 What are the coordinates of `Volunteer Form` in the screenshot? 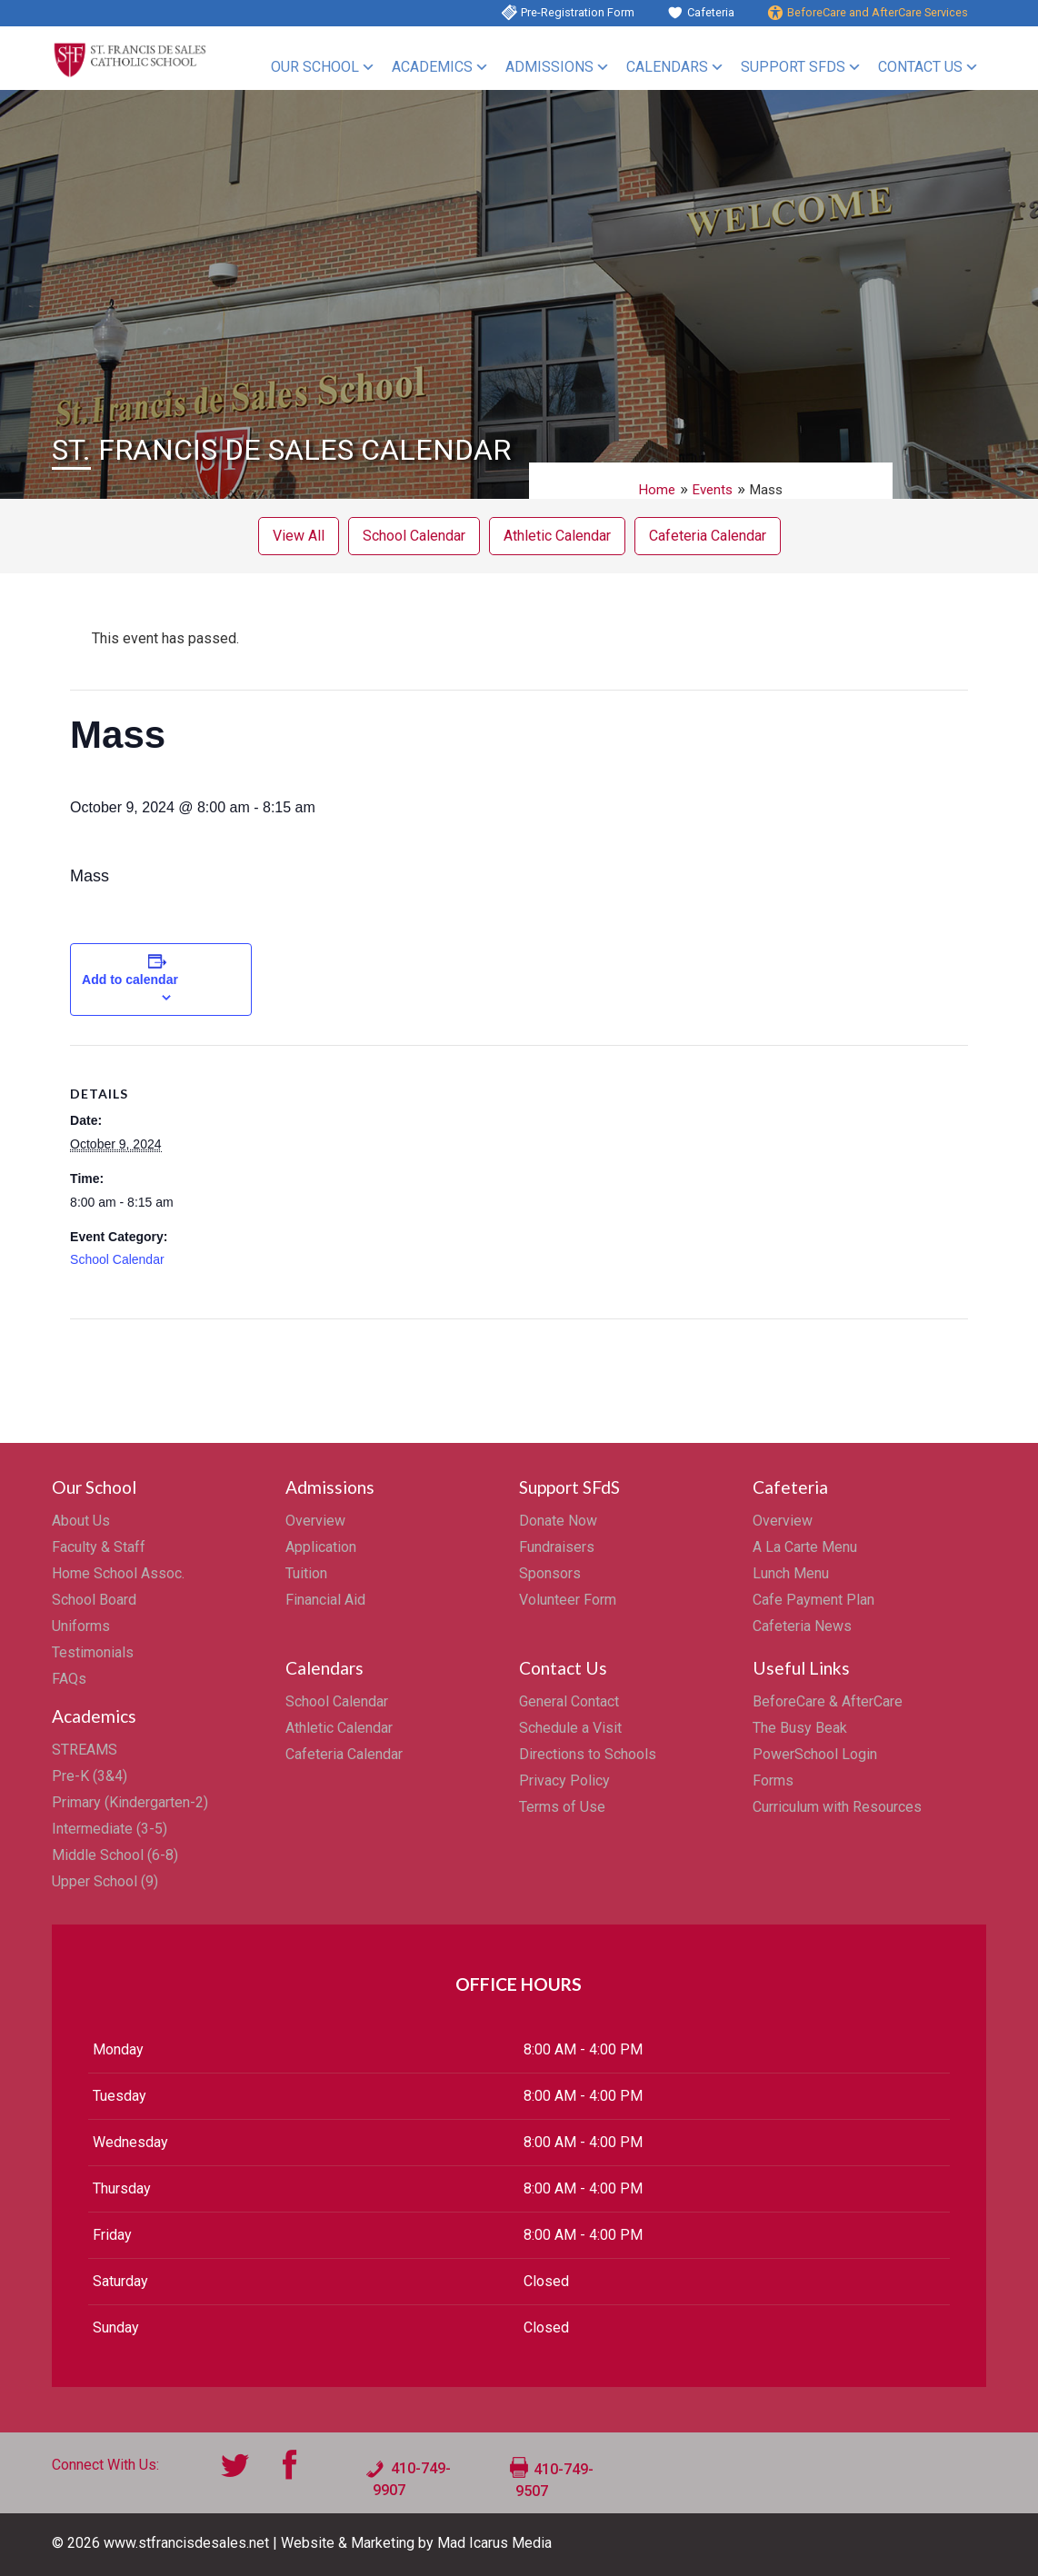 It's located at (567, 1599).